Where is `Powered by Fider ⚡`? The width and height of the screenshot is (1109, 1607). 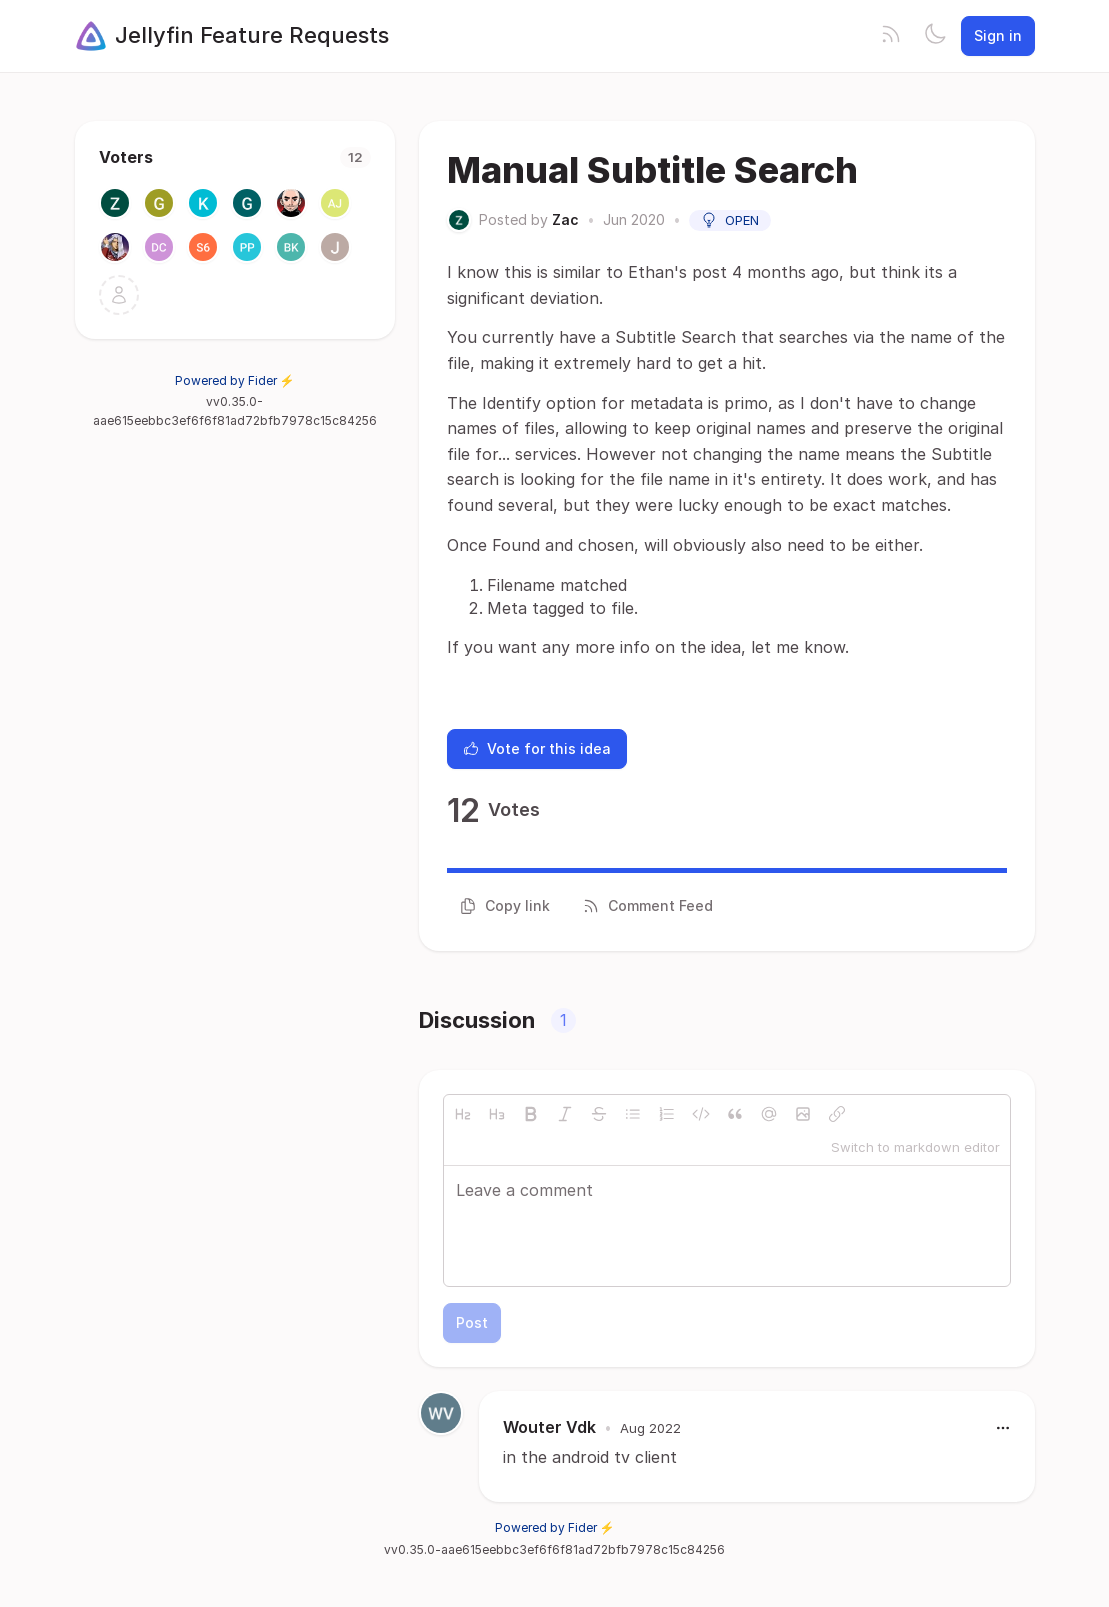
Powered by Fider ⚡ is located at coordinates (235, 380).